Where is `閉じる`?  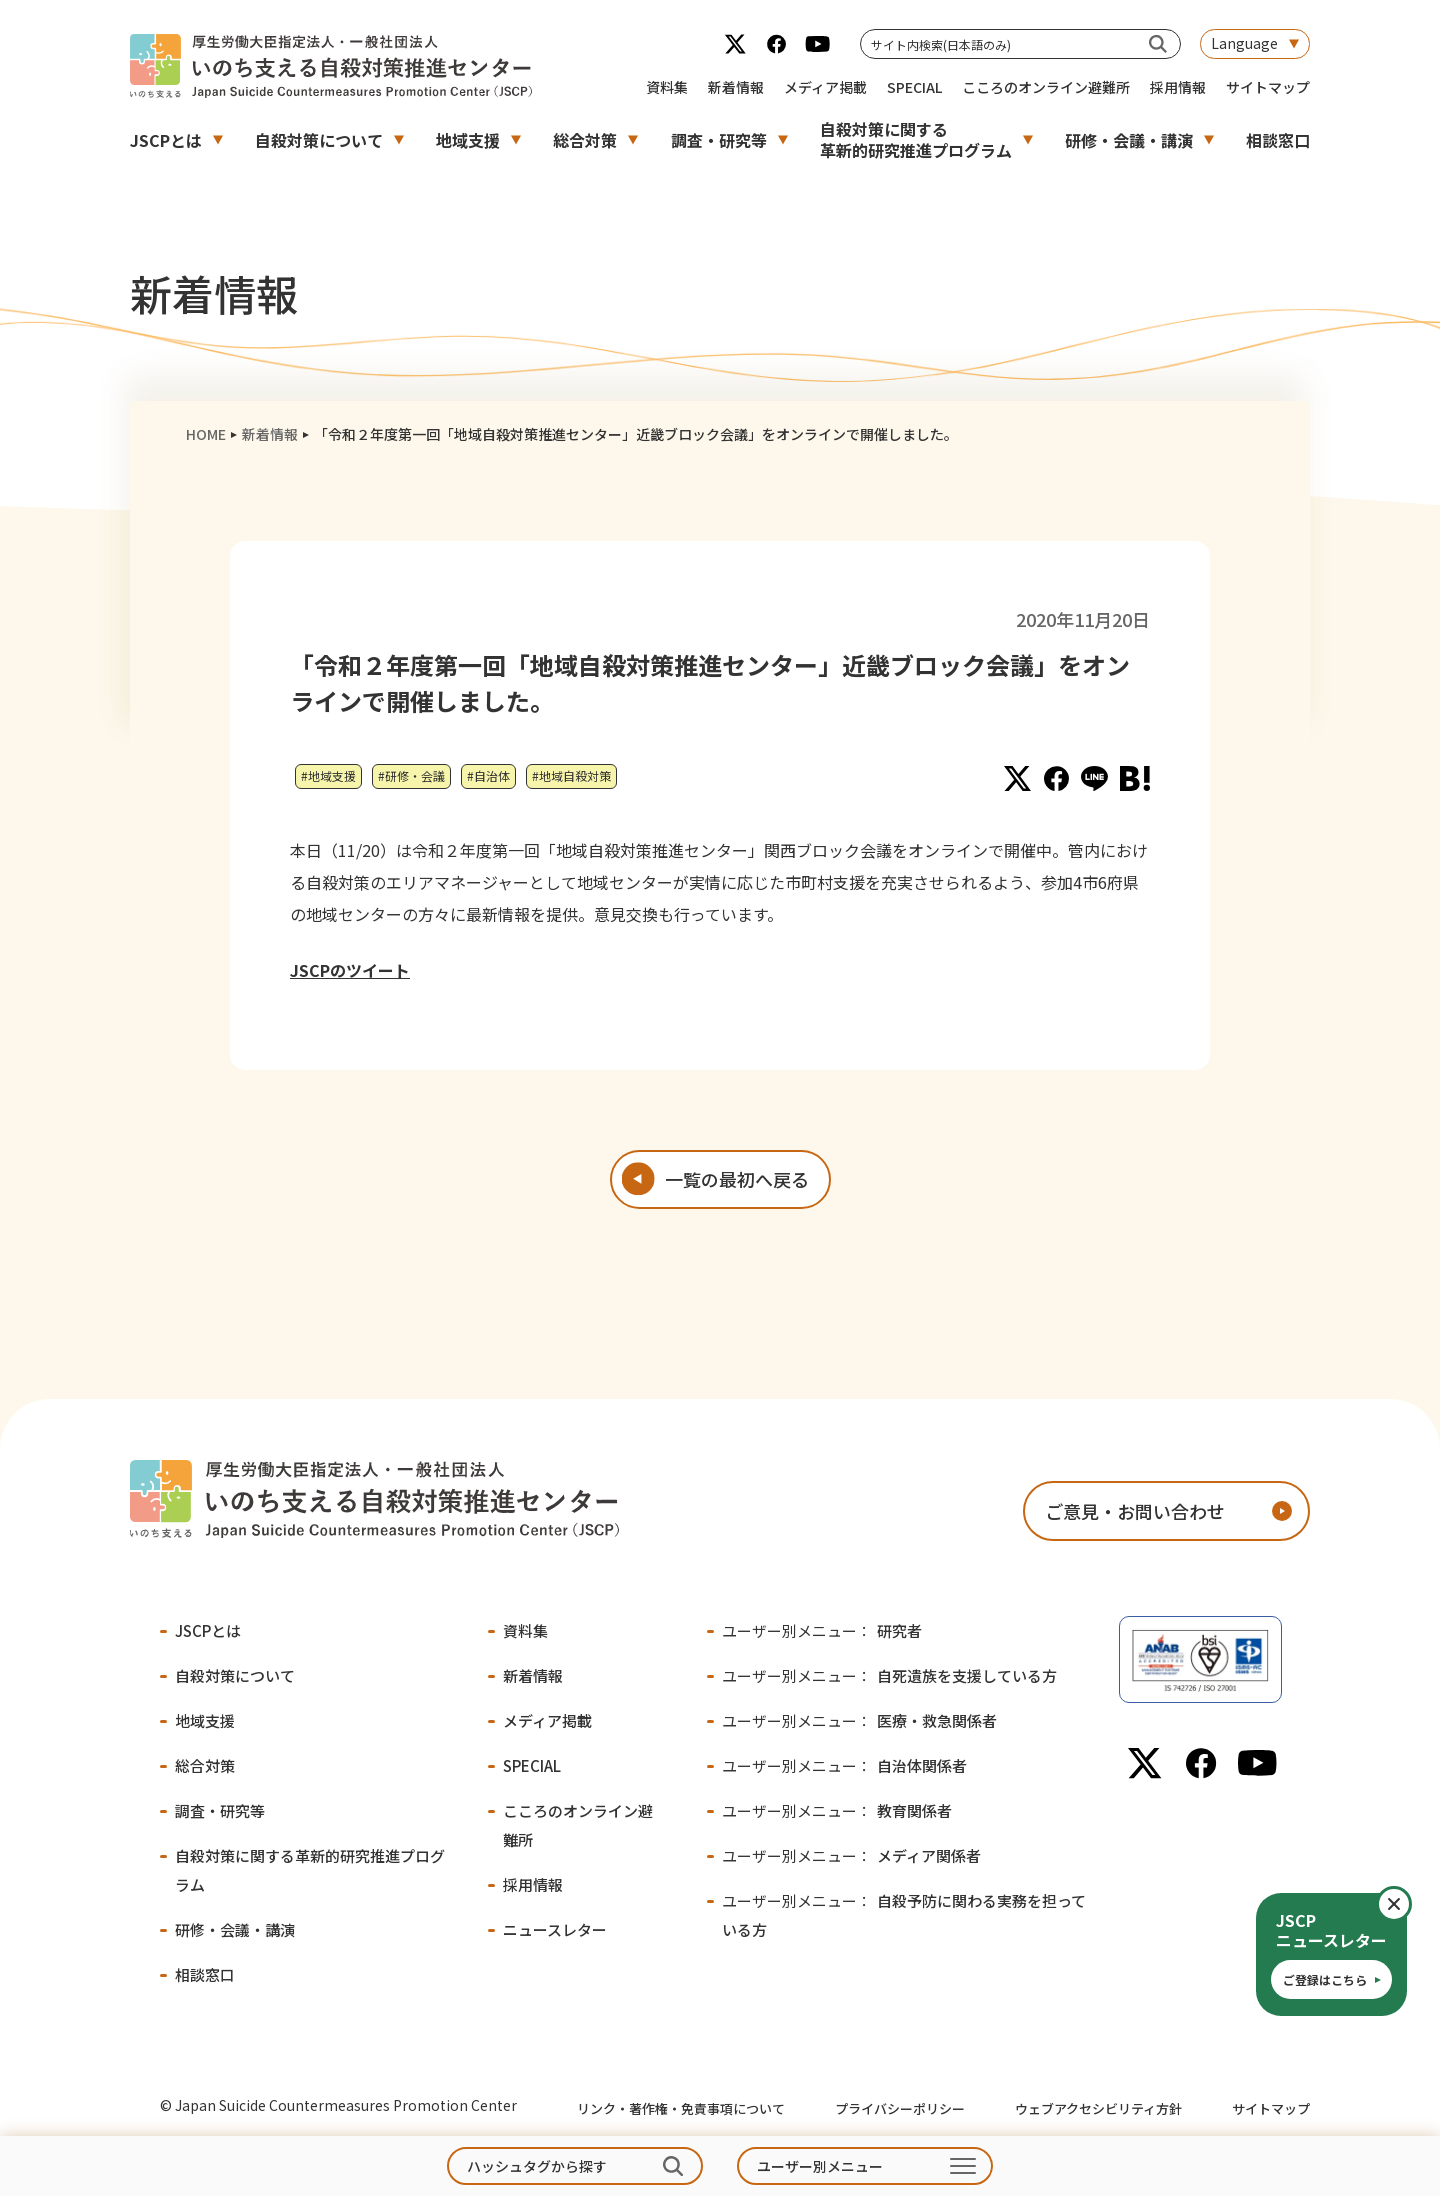 閉じる is located at coordinates (1410, 1904).